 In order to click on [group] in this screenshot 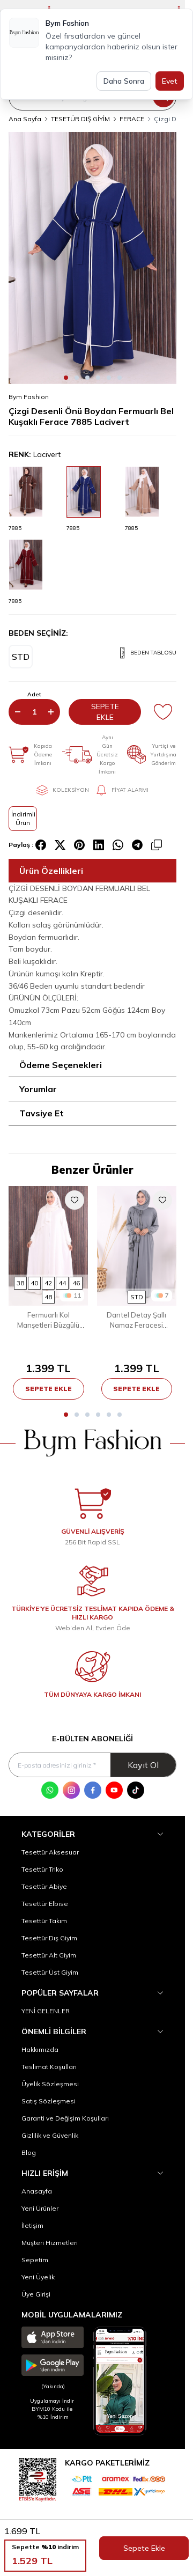, I will do `click(92, 258)`.